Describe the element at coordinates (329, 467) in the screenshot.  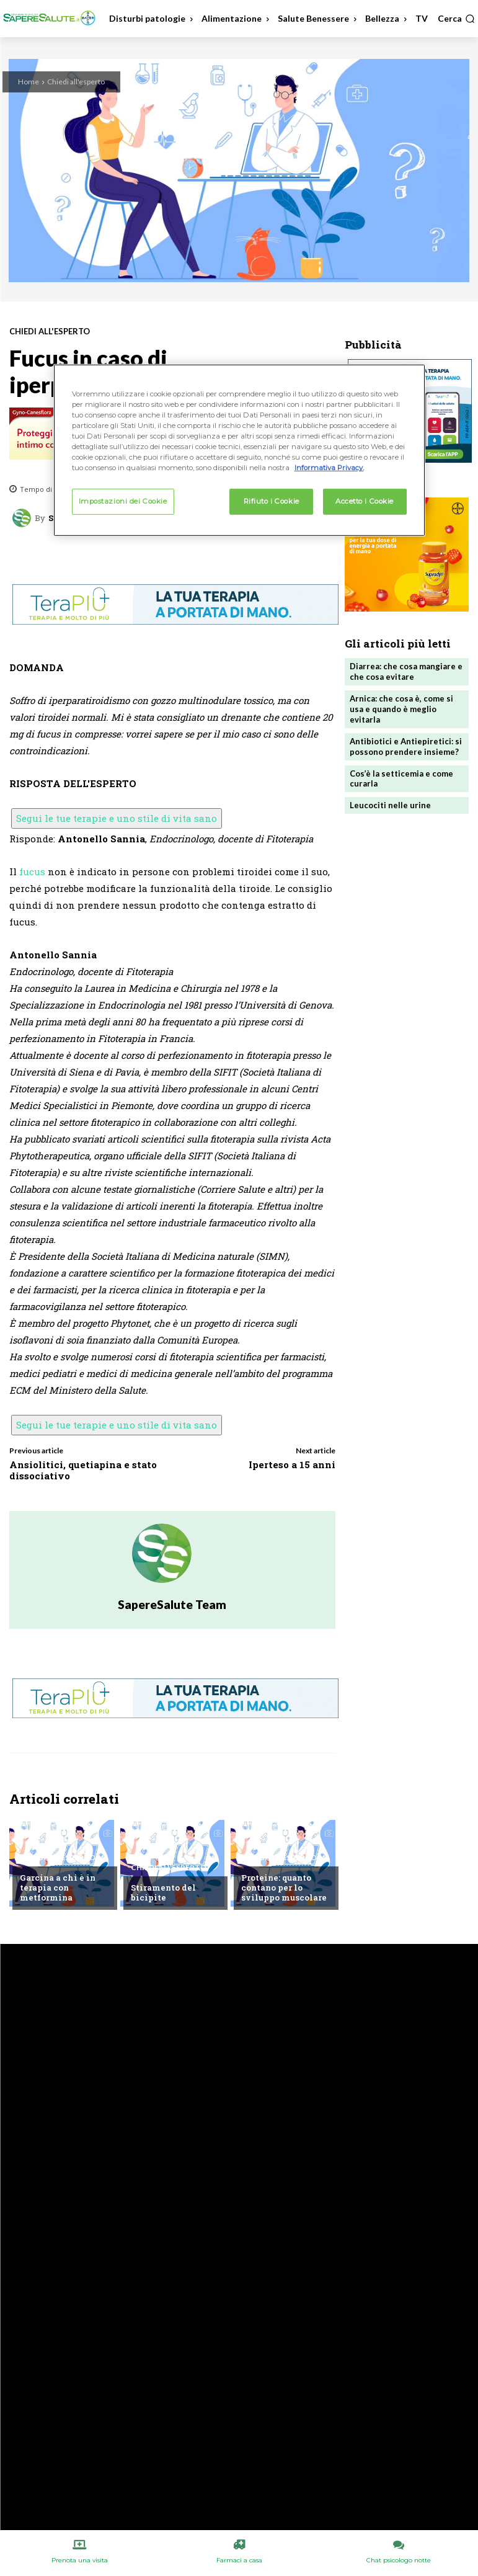
I see `Informativa Privacy. [Maggiori informazioni sulla tua privacy, apre in una nuova scheda]` at that location.